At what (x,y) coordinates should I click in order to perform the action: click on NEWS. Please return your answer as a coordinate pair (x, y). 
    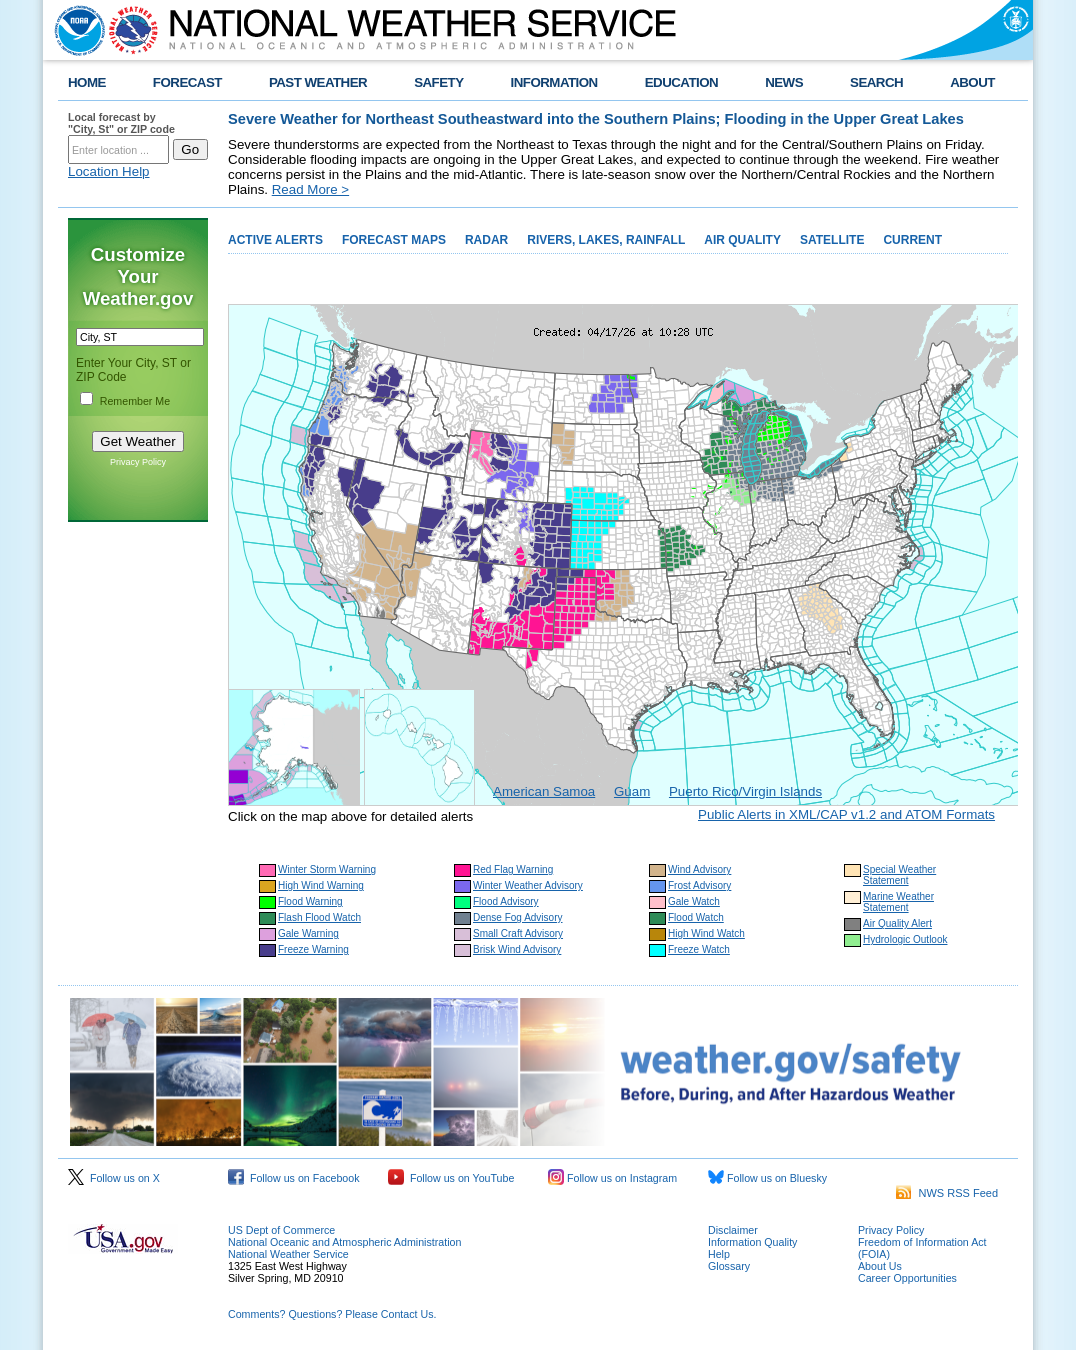
    Looking at the image, I should click on (784, 82).